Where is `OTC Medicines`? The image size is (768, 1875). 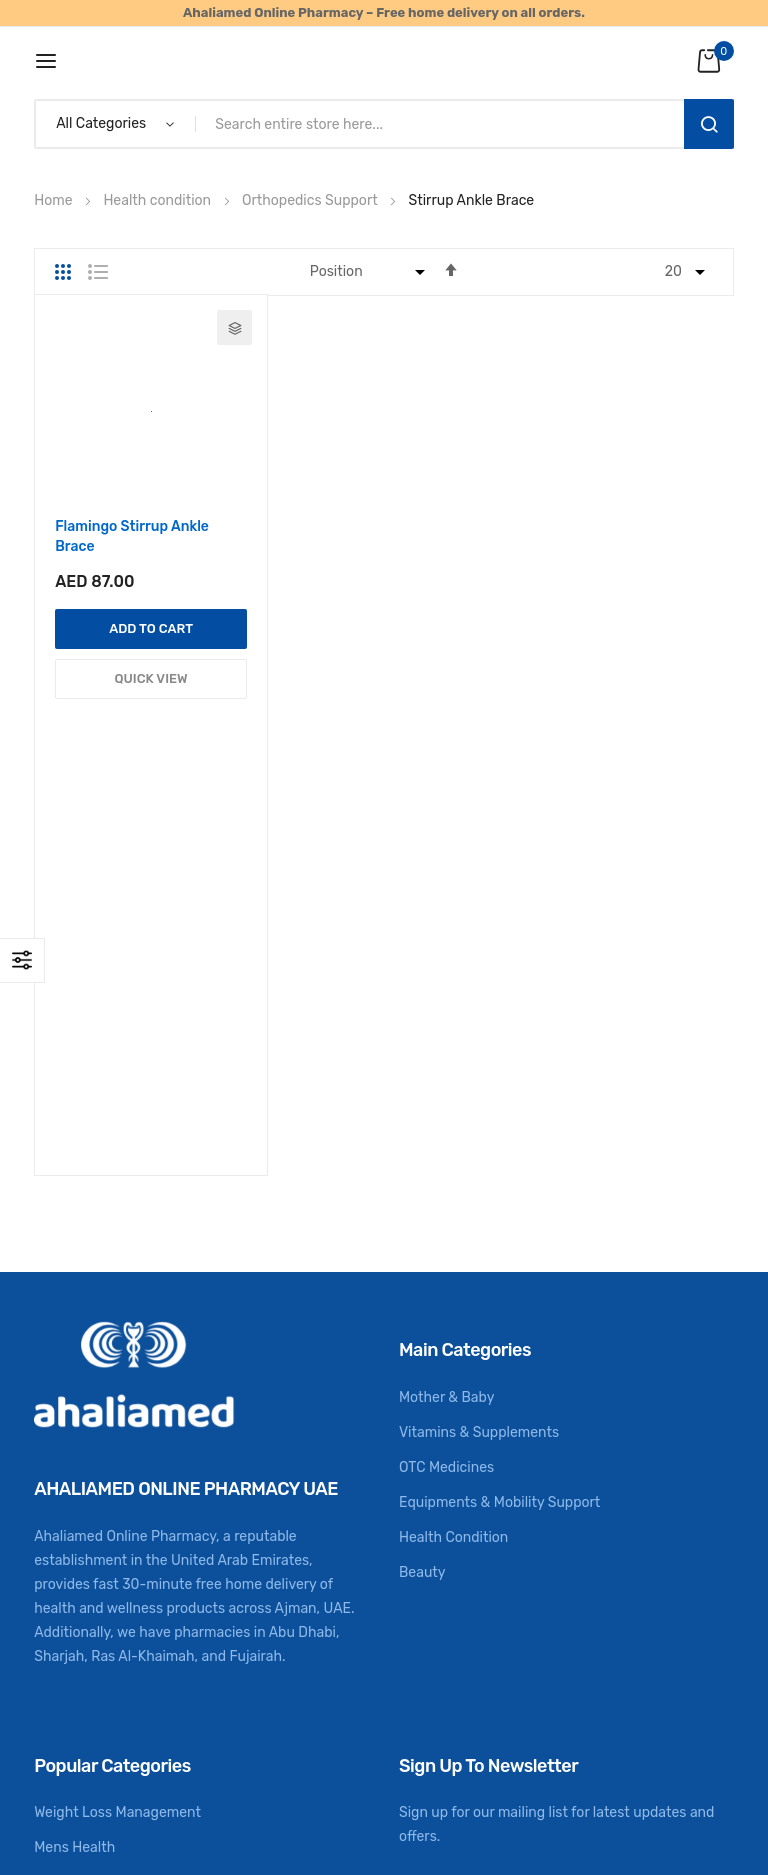
OTC Medicines is located at coordinates (446, 1105).